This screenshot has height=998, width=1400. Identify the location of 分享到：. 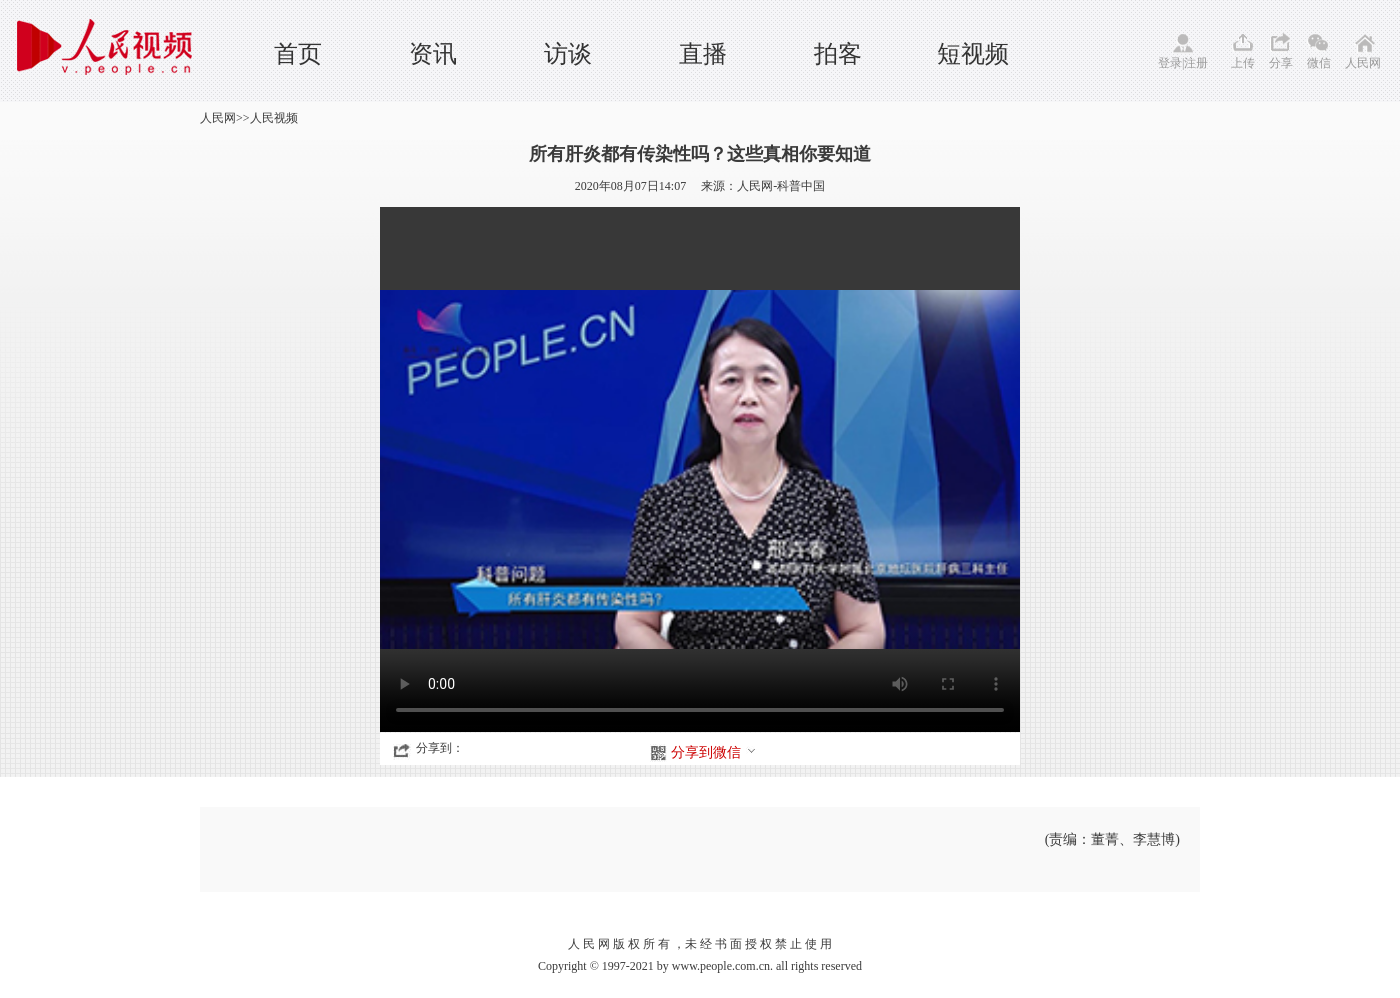
(440, 748).